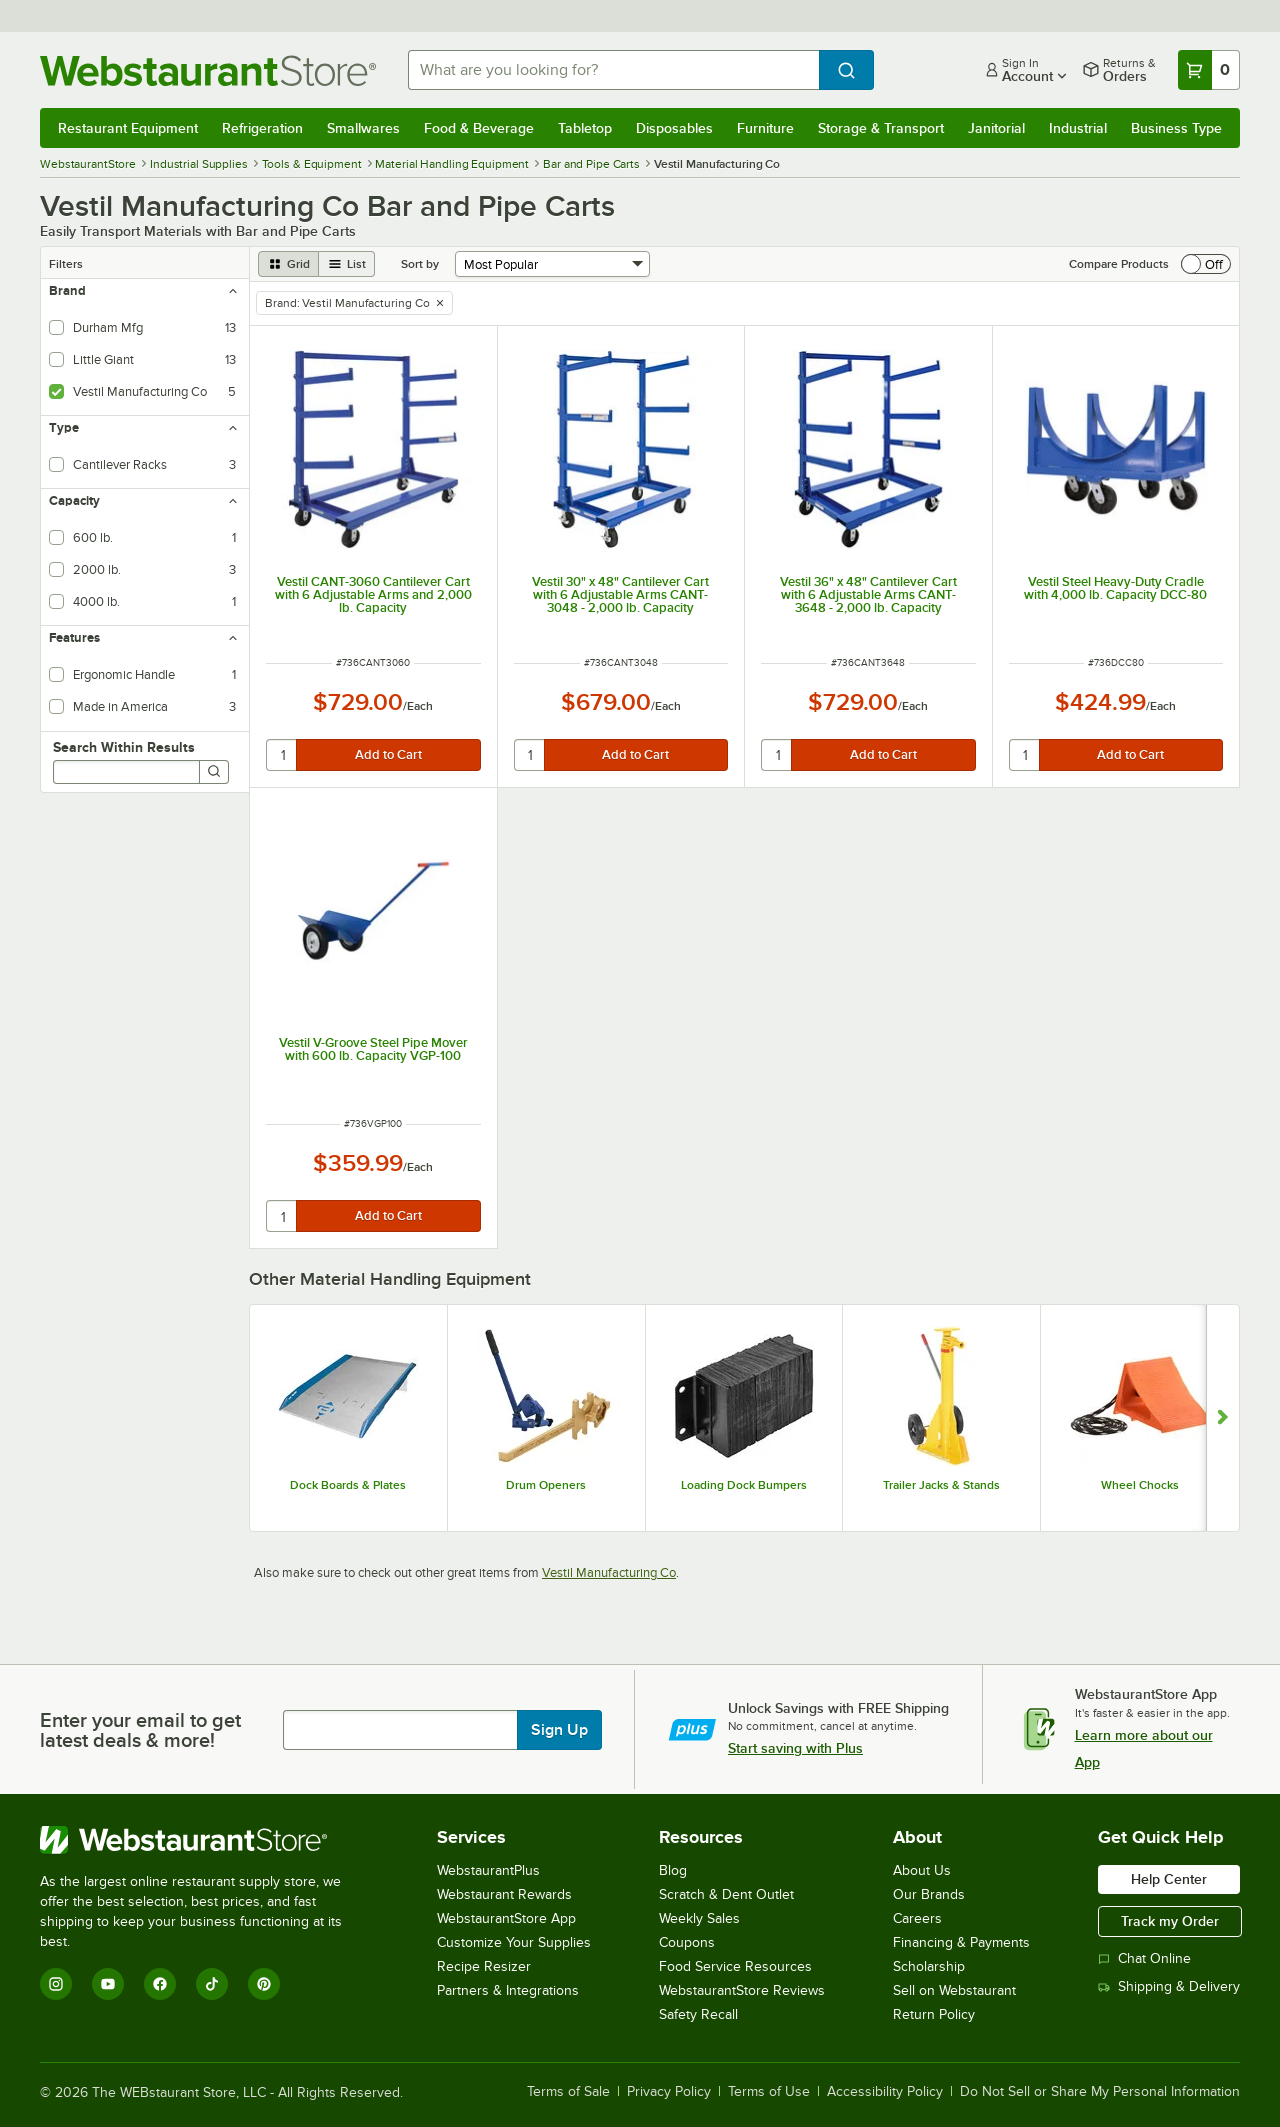 The height and width of the screenshot is (2127, 1280). What do you see at coordinates (674, 128) in the screenshot?
I see `Disposables` at bounding box center [674, 128].